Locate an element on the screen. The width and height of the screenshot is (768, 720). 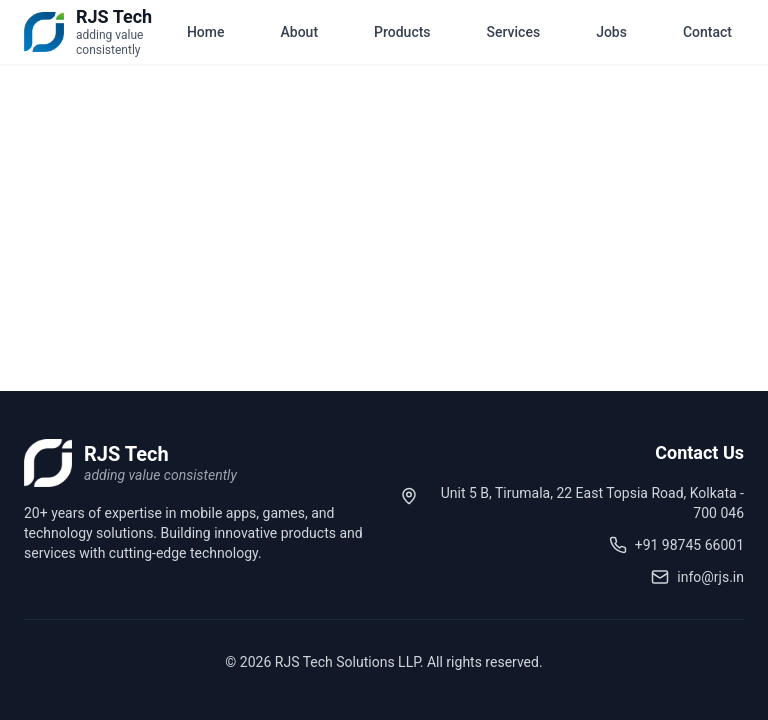
info@rjs.in is located at coordinates (710, 577).